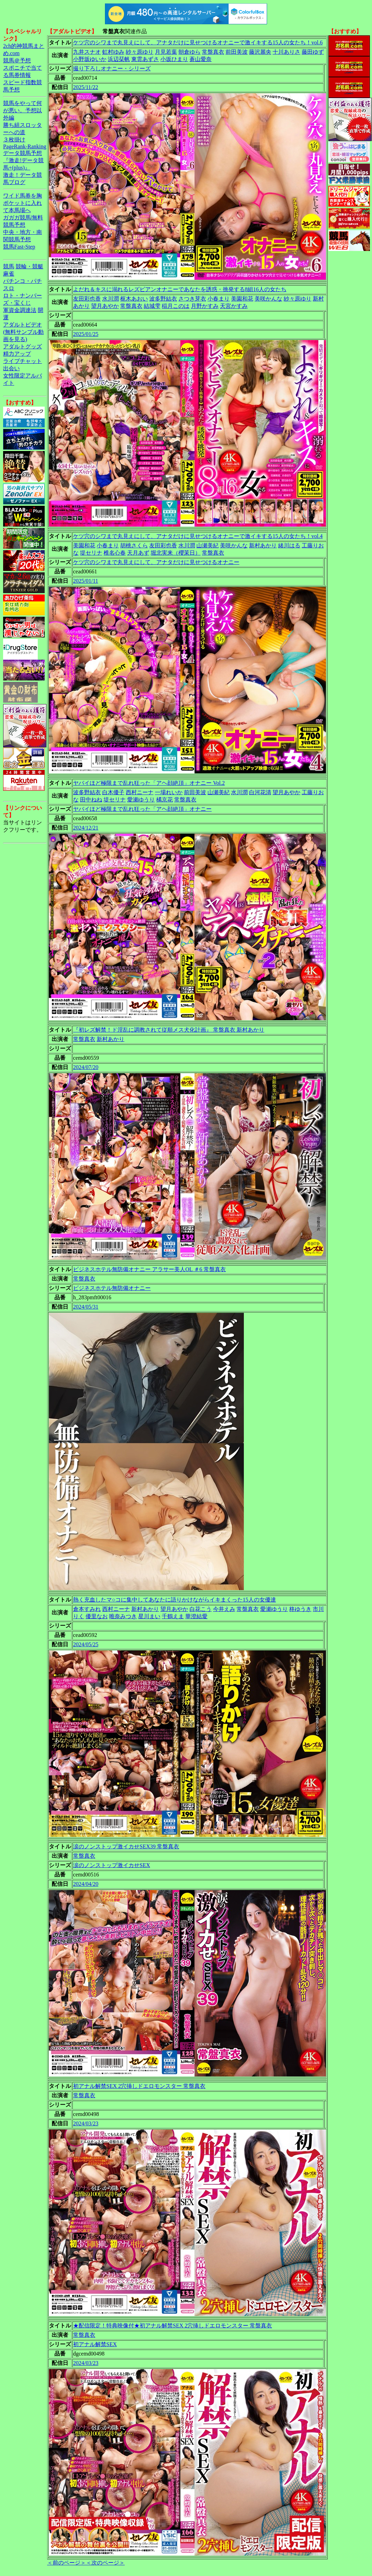 Image resolution: width=372 pixels, height=2576 pixels. I want to click on ３枚掛け, so click(14, 139).